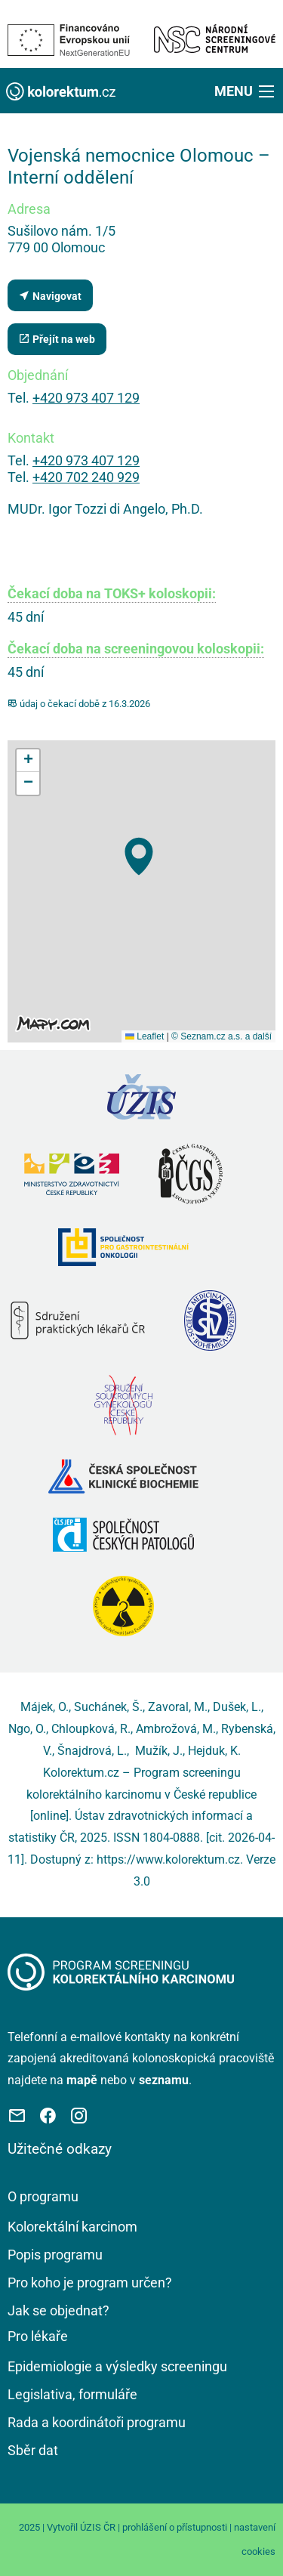 This screenshot has height=2576, width=283. Describe the element at coordinates (72, 2394) in the screenshot. I see `Legislativa, formuláře` at that location.